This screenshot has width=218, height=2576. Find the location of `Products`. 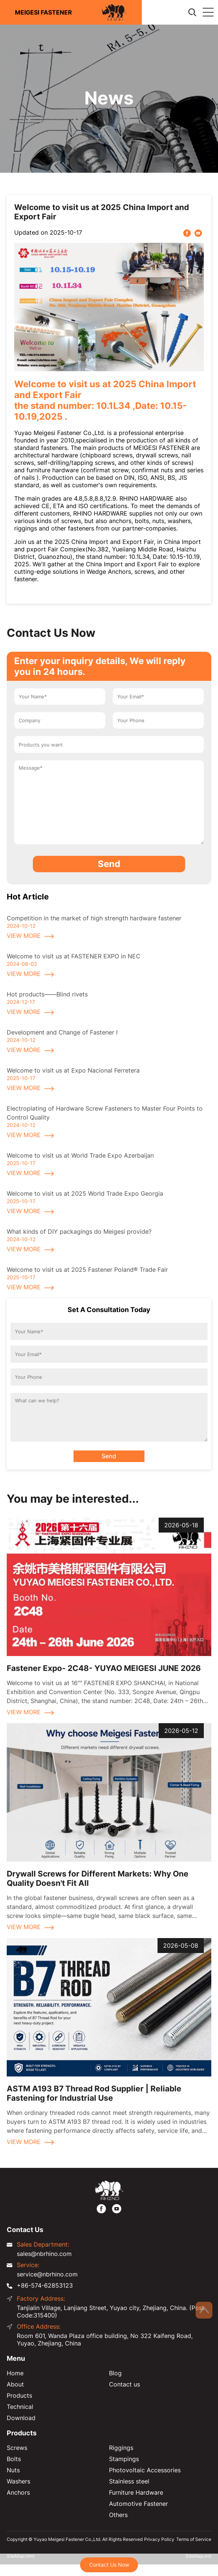

Products is located at coordinates (19, 2395).